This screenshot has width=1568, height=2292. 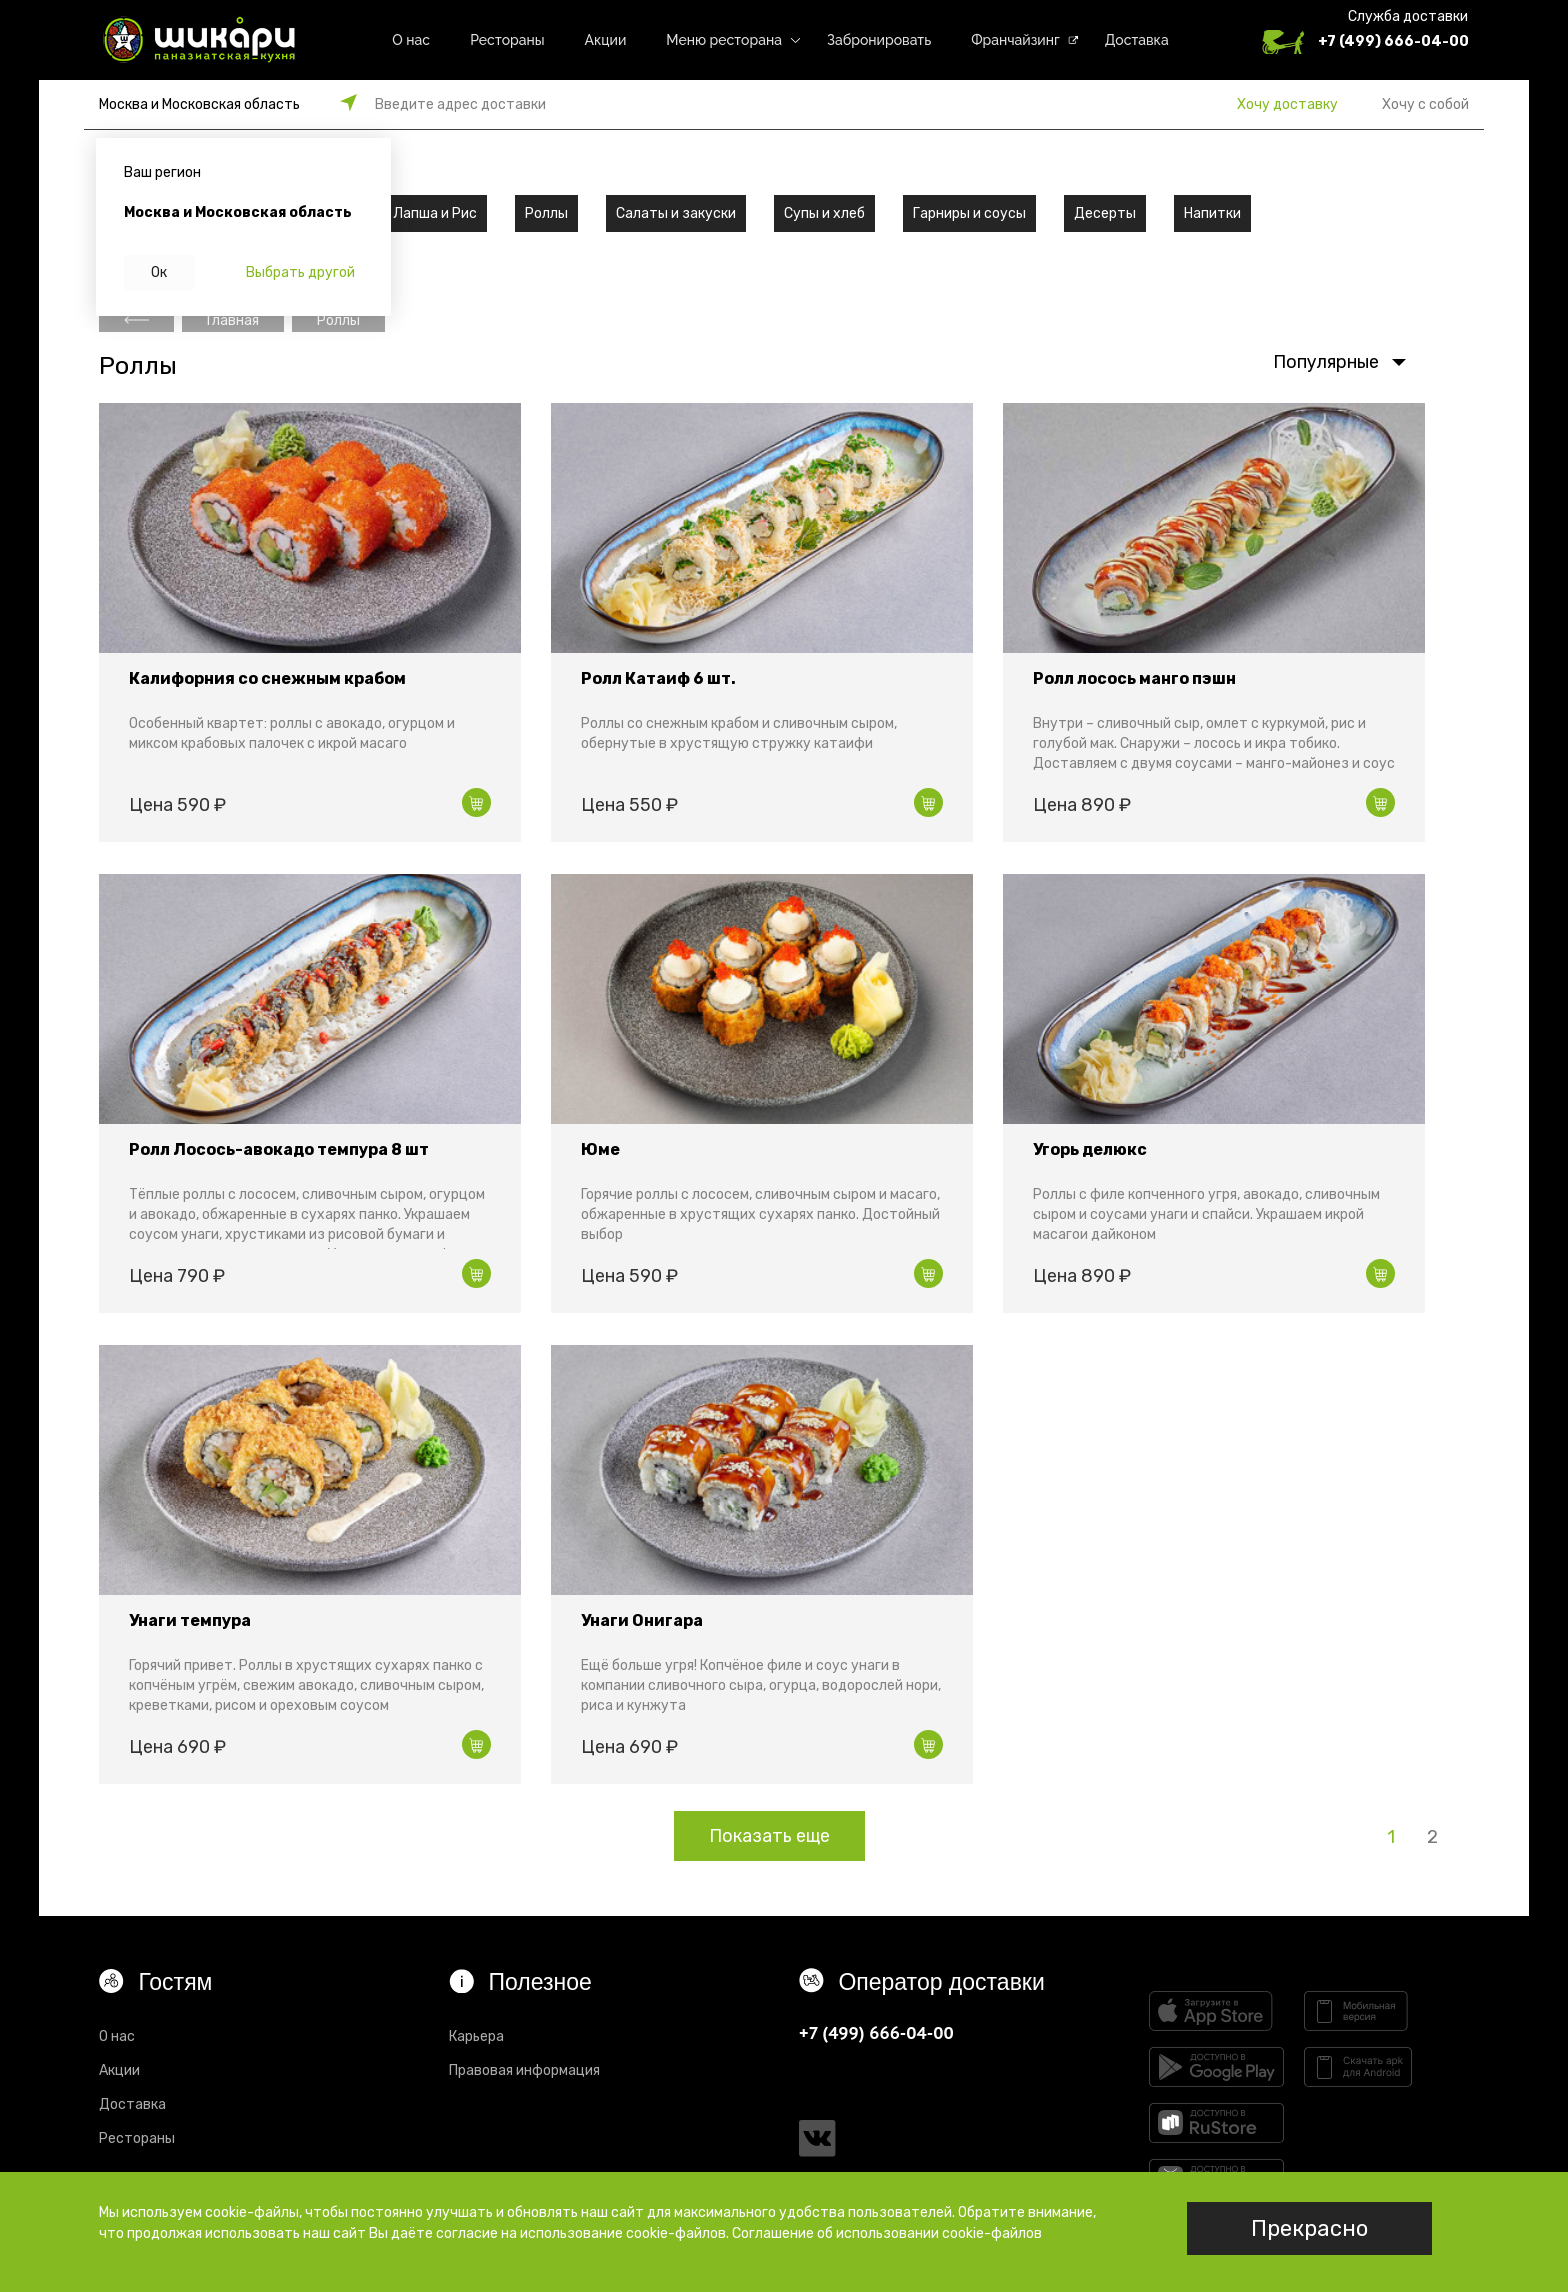 What do you see at coordinates (546, 213) in the screenshot?
I see `Роллы` at bounding box center [546, 213].